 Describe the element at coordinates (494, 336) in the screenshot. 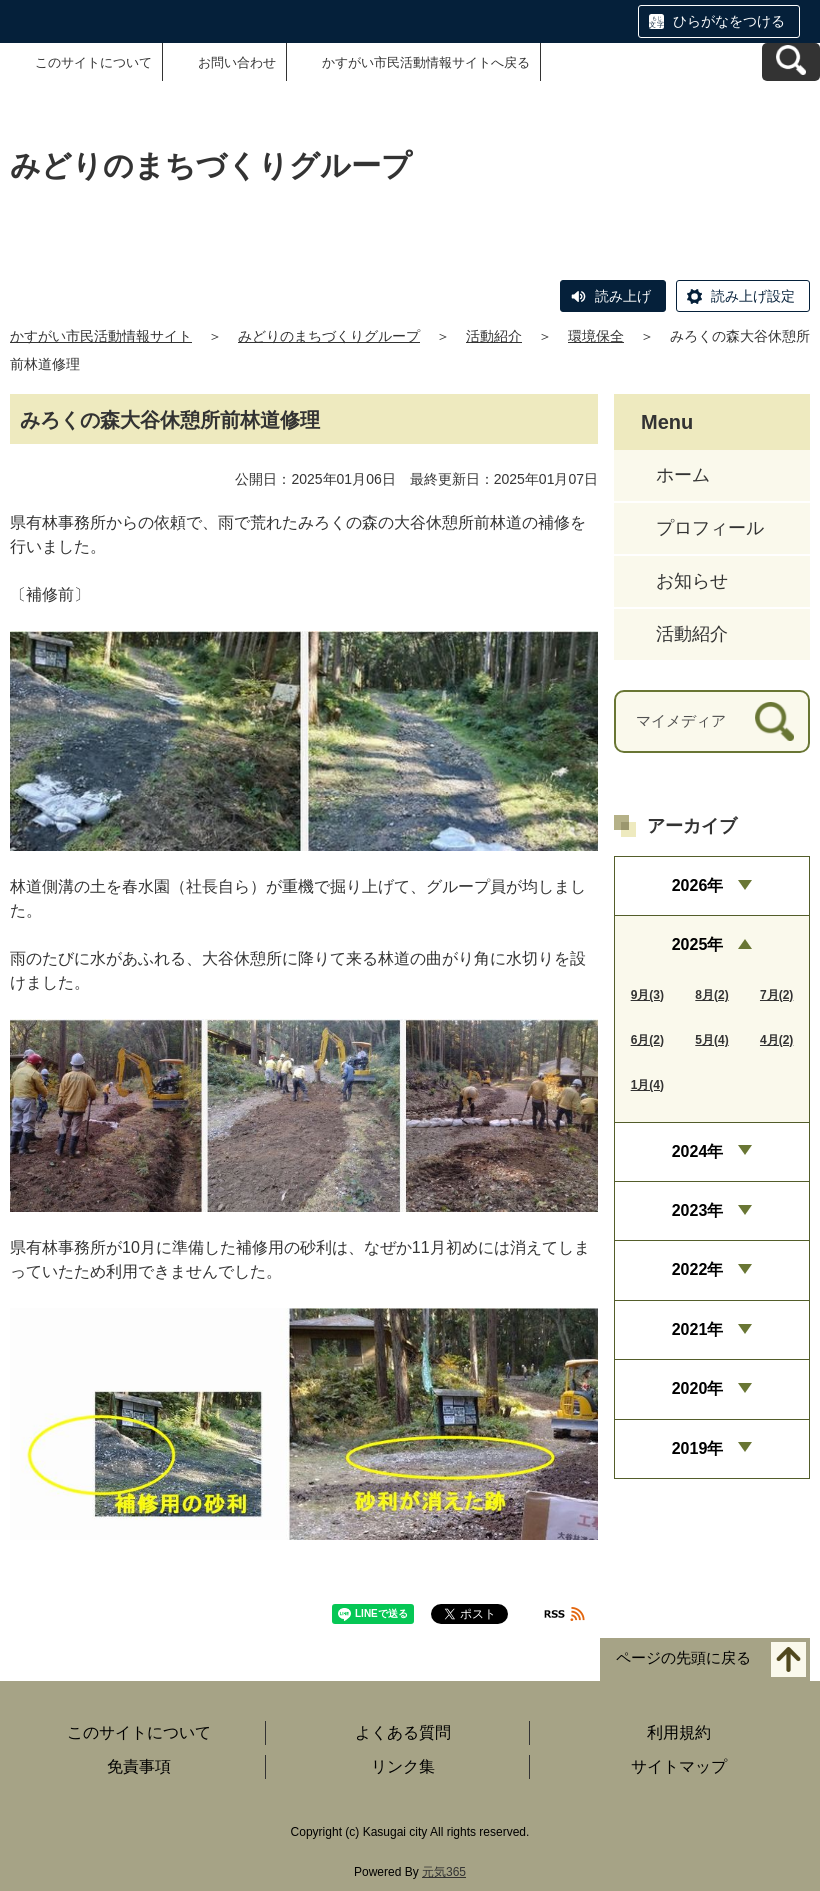

I see `活動紹介` at that location.